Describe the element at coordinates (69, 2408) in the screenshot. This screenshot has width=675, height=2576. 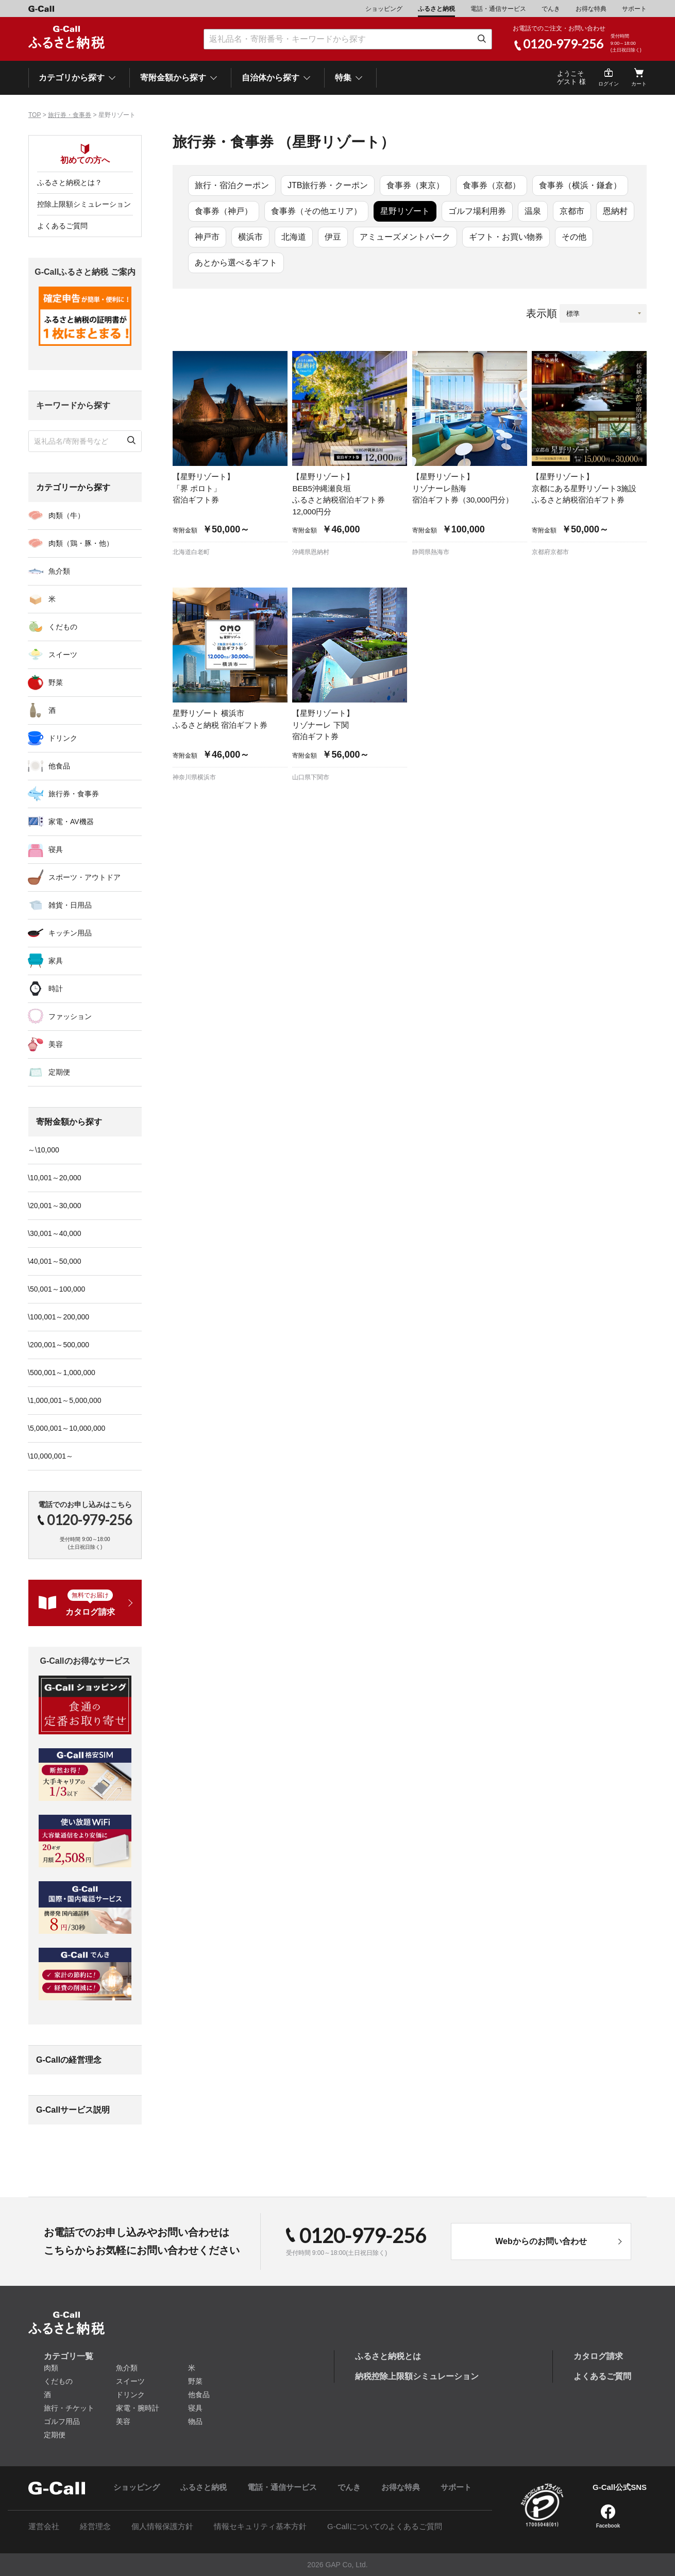
I see `旅行・チケット` at that location.